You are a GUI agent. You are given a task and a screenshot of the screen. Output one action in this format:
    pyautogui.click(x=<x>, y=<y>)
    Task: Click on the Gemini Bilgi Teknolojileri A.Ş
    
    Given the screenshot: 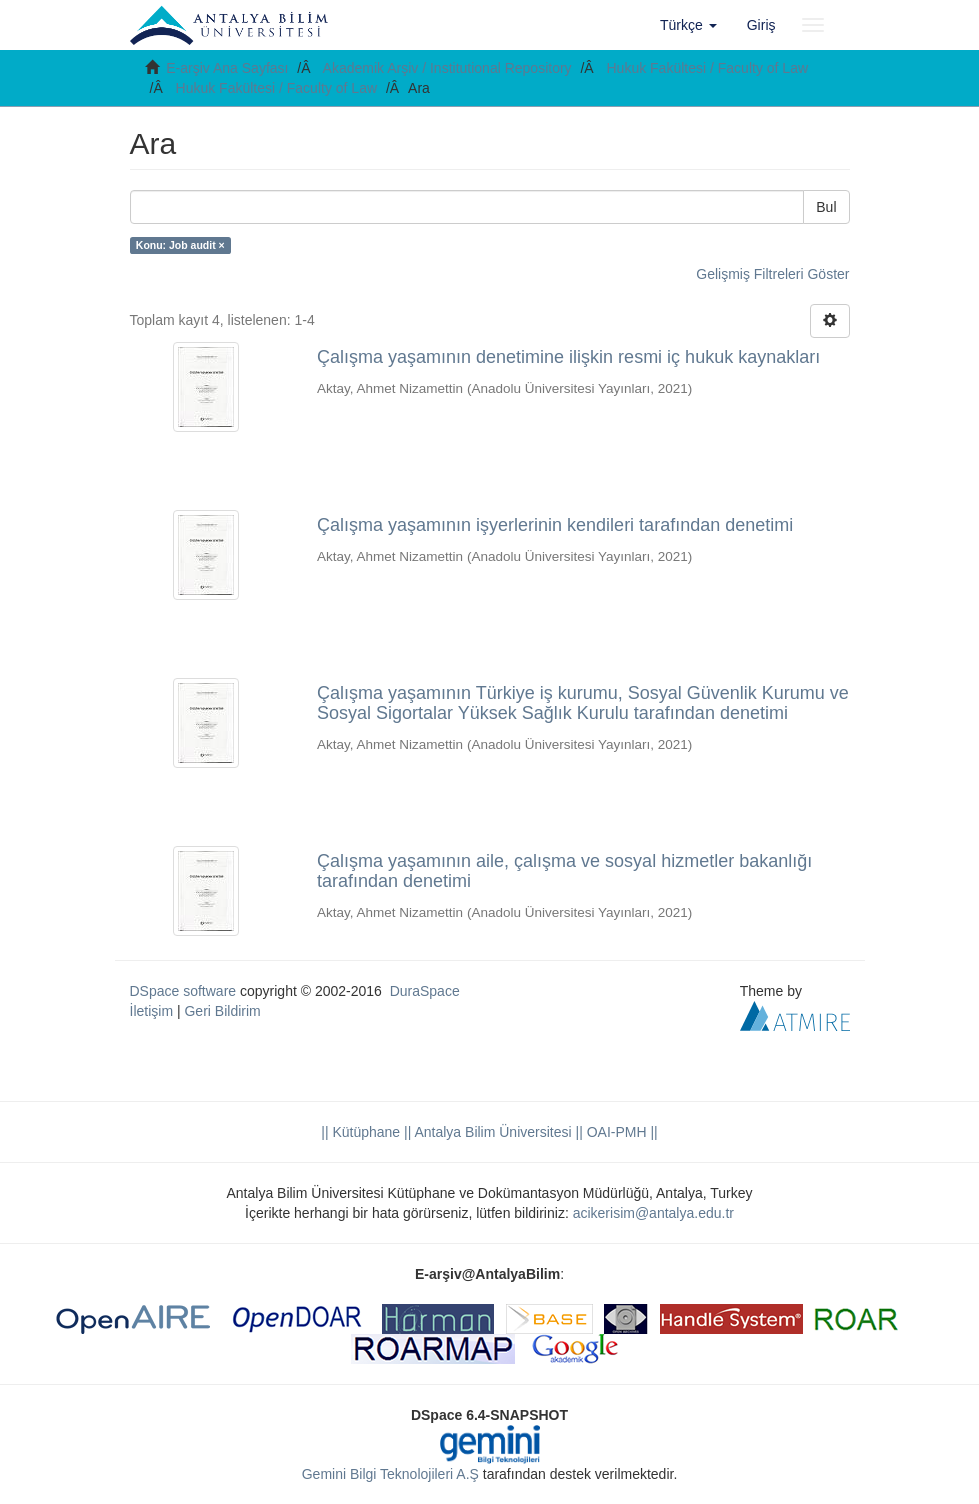 What is the action you would take?
    pyautogui.click(x=390, y=1474)
    